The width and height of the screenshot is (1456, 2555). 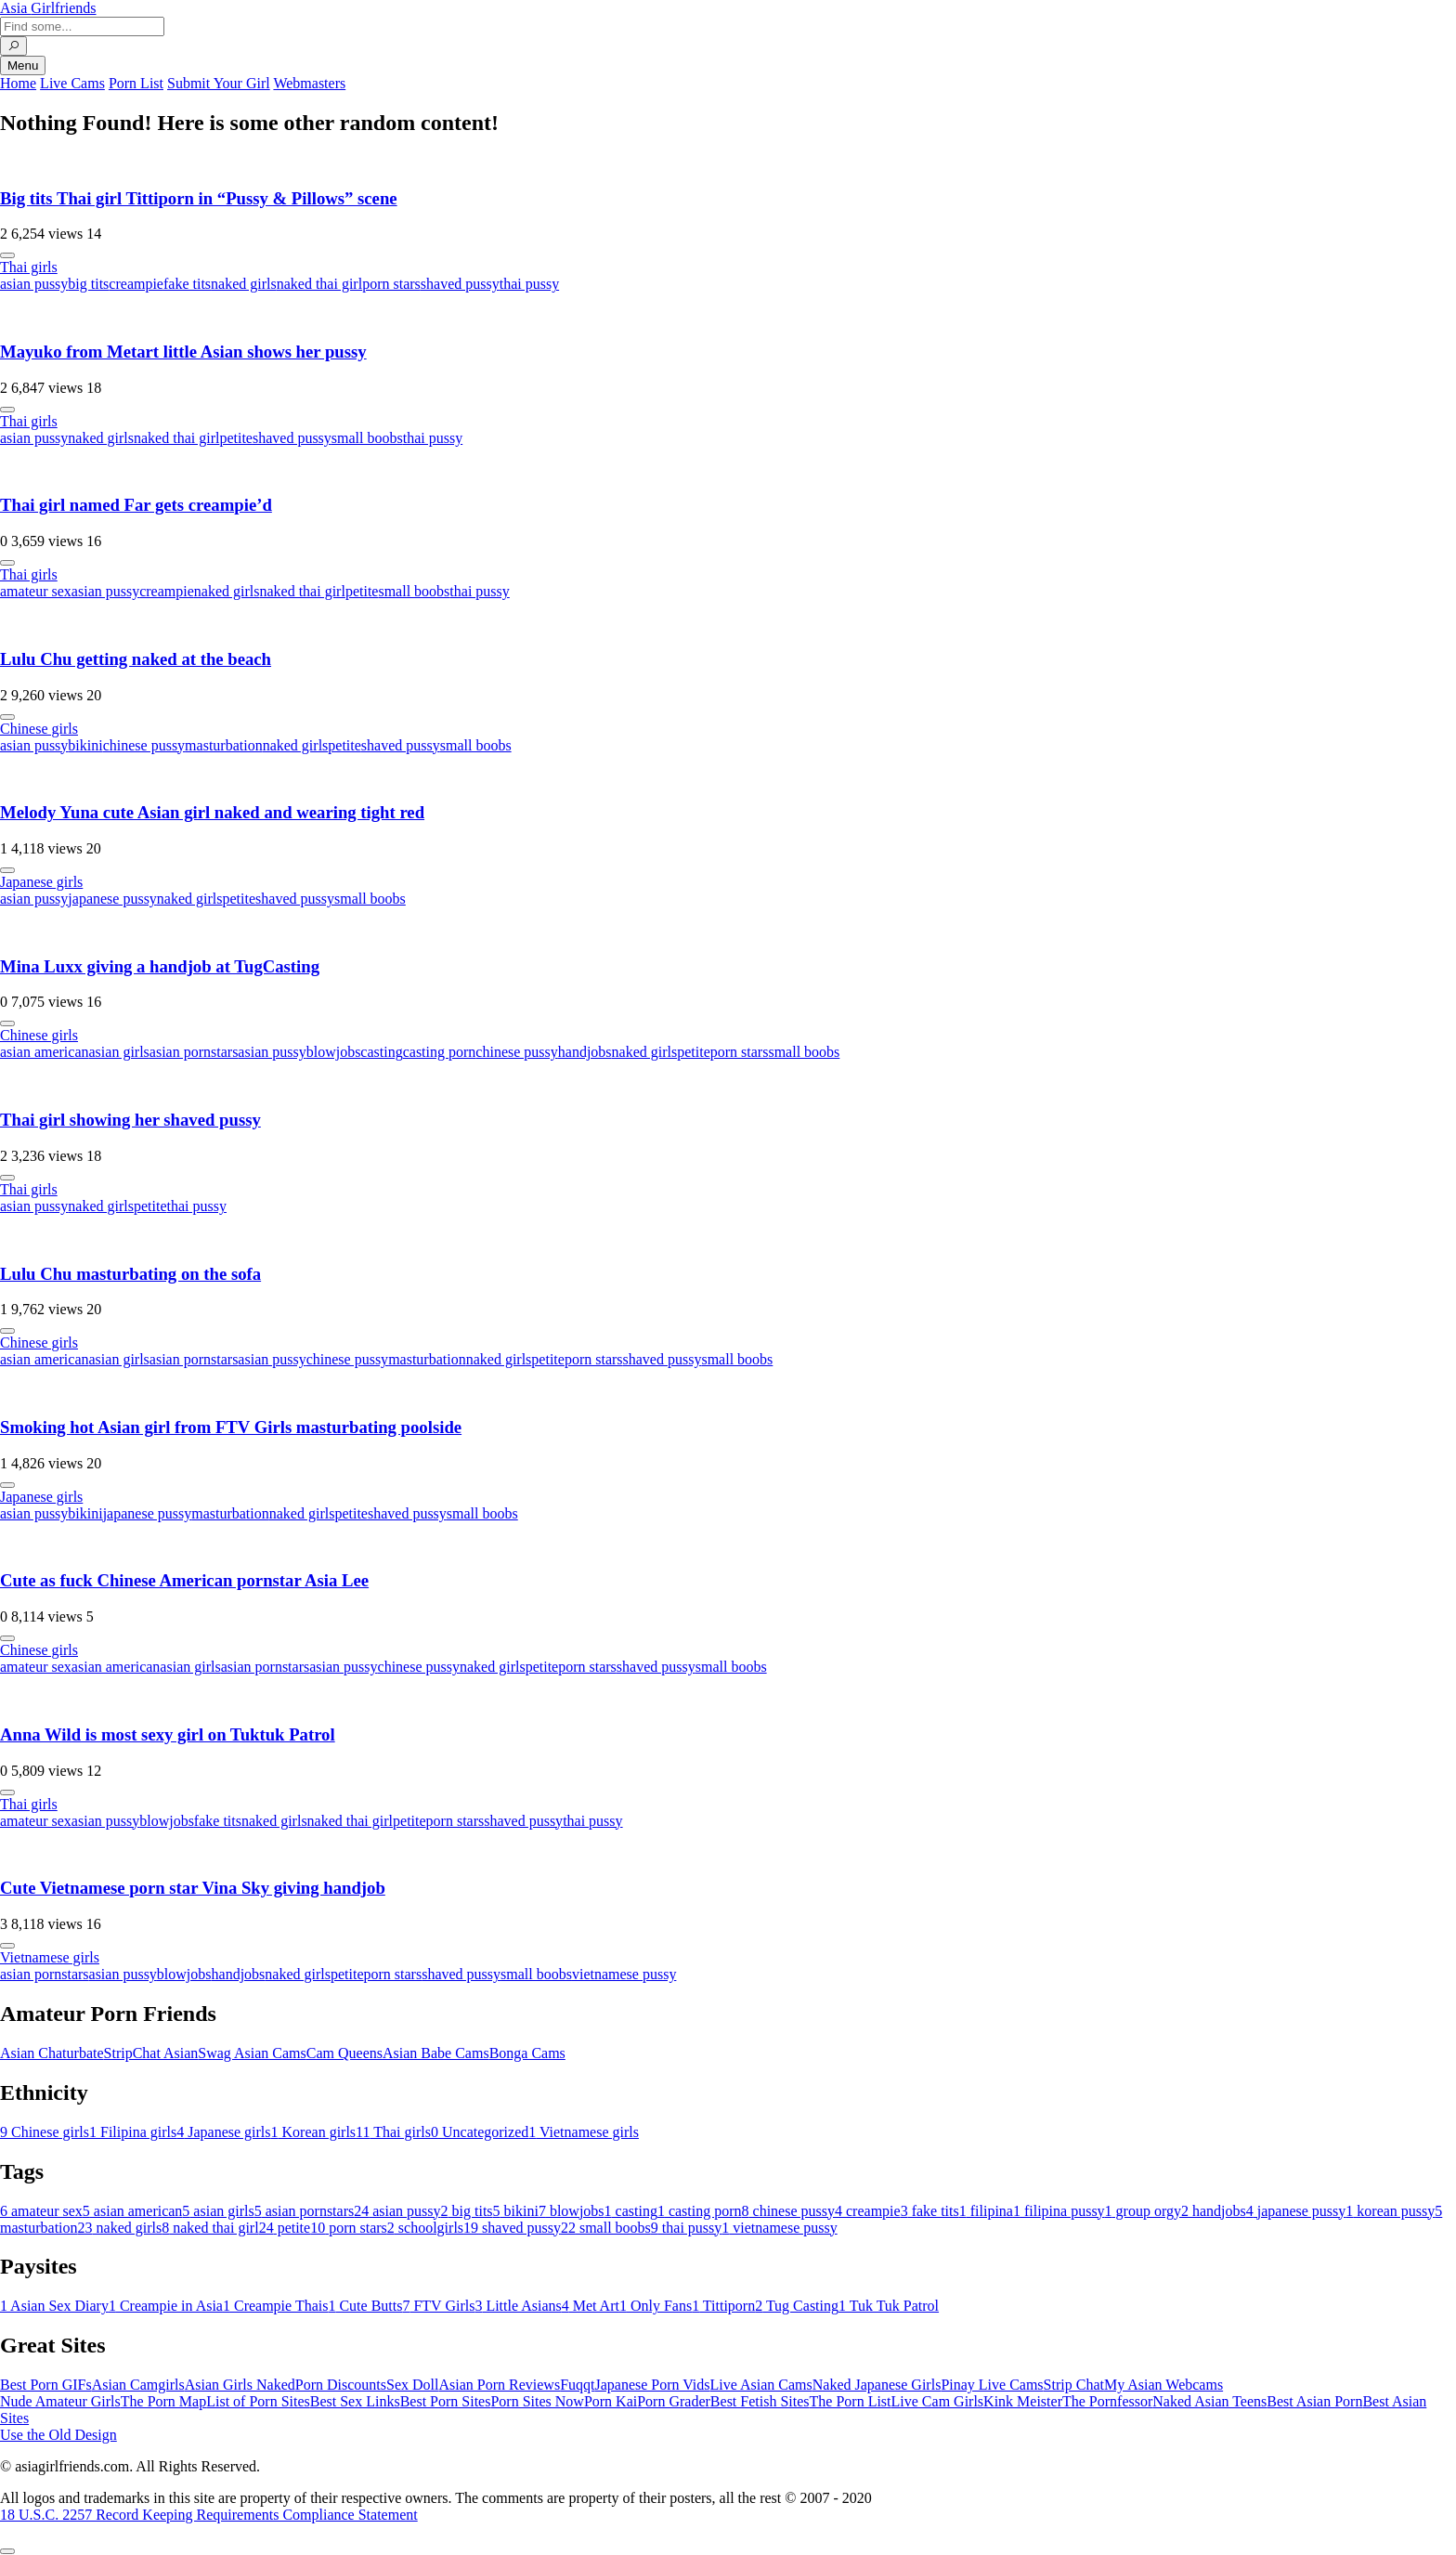 I want to click on Sex Doll, so click(x=412, y=2384).